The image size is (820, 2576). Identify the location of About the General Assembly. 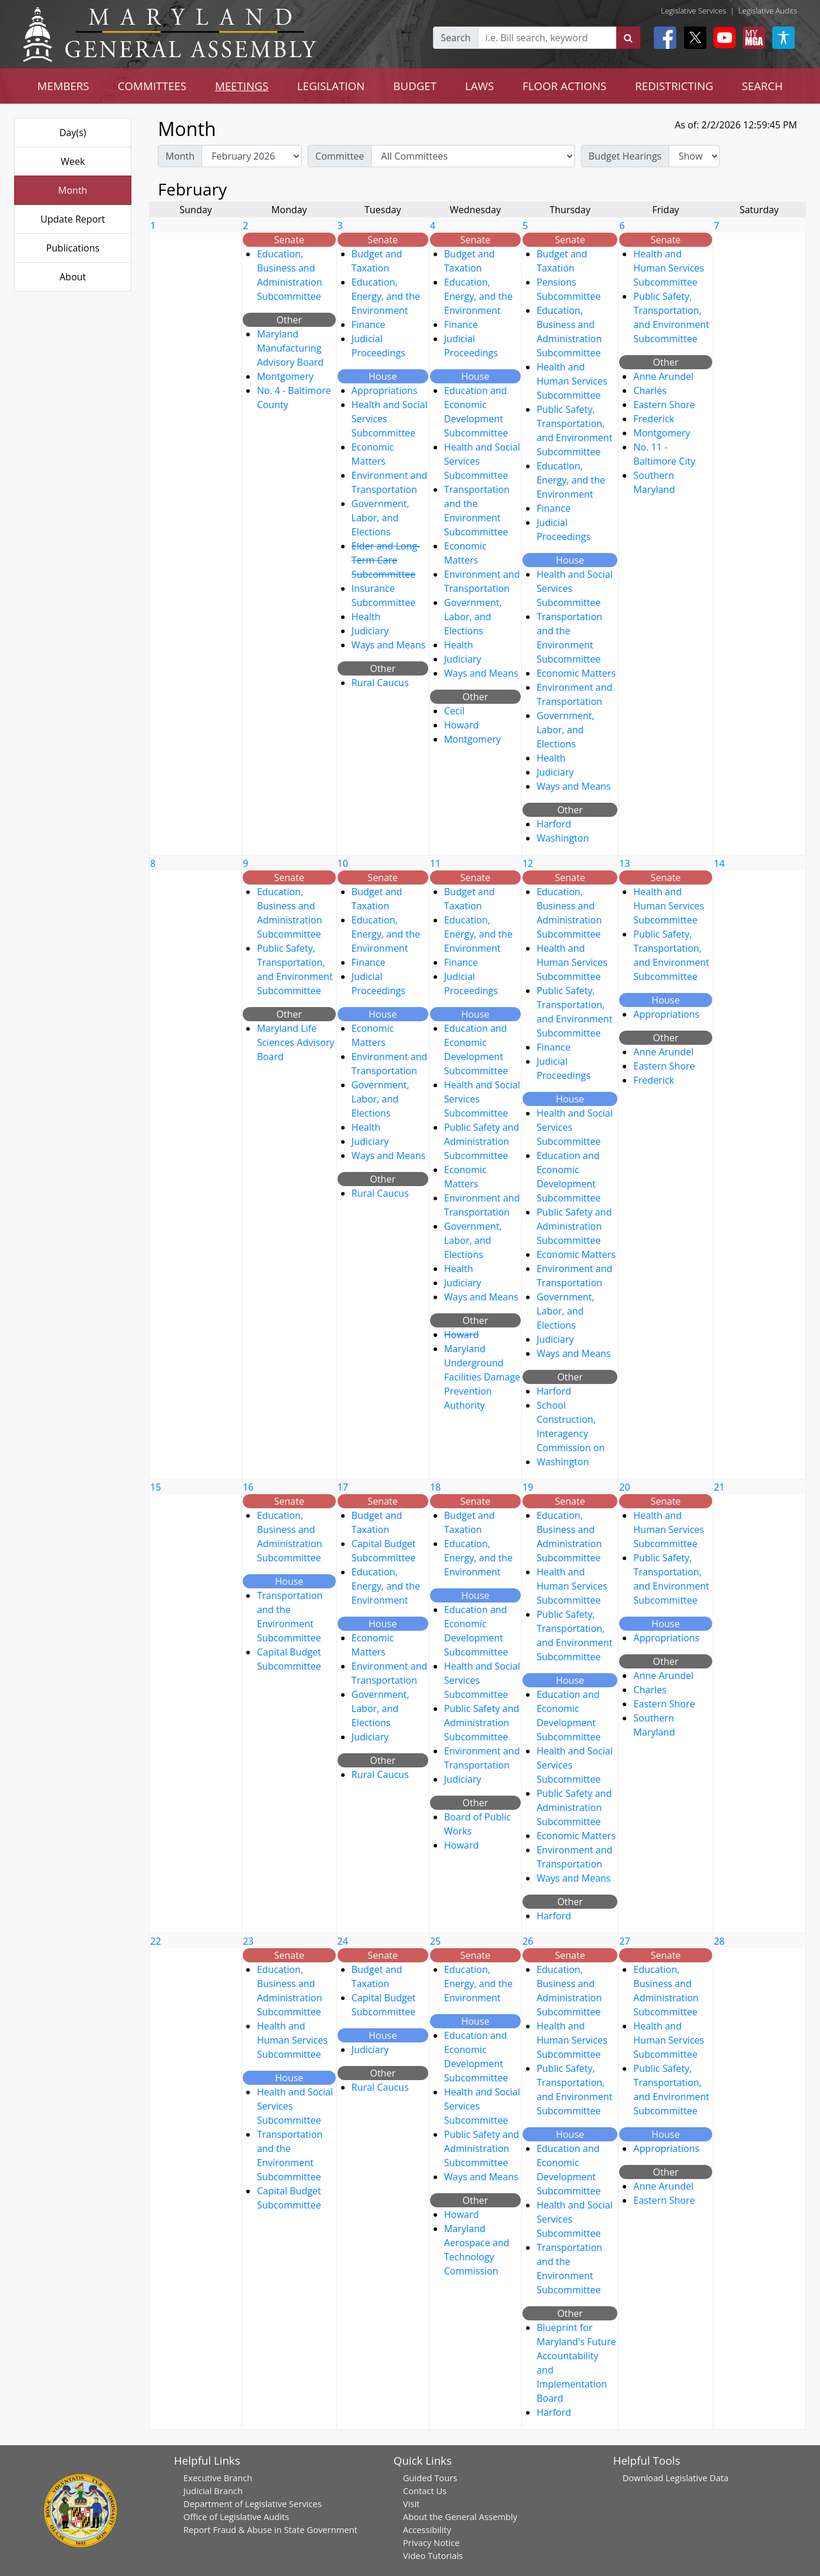
(460, 2516).